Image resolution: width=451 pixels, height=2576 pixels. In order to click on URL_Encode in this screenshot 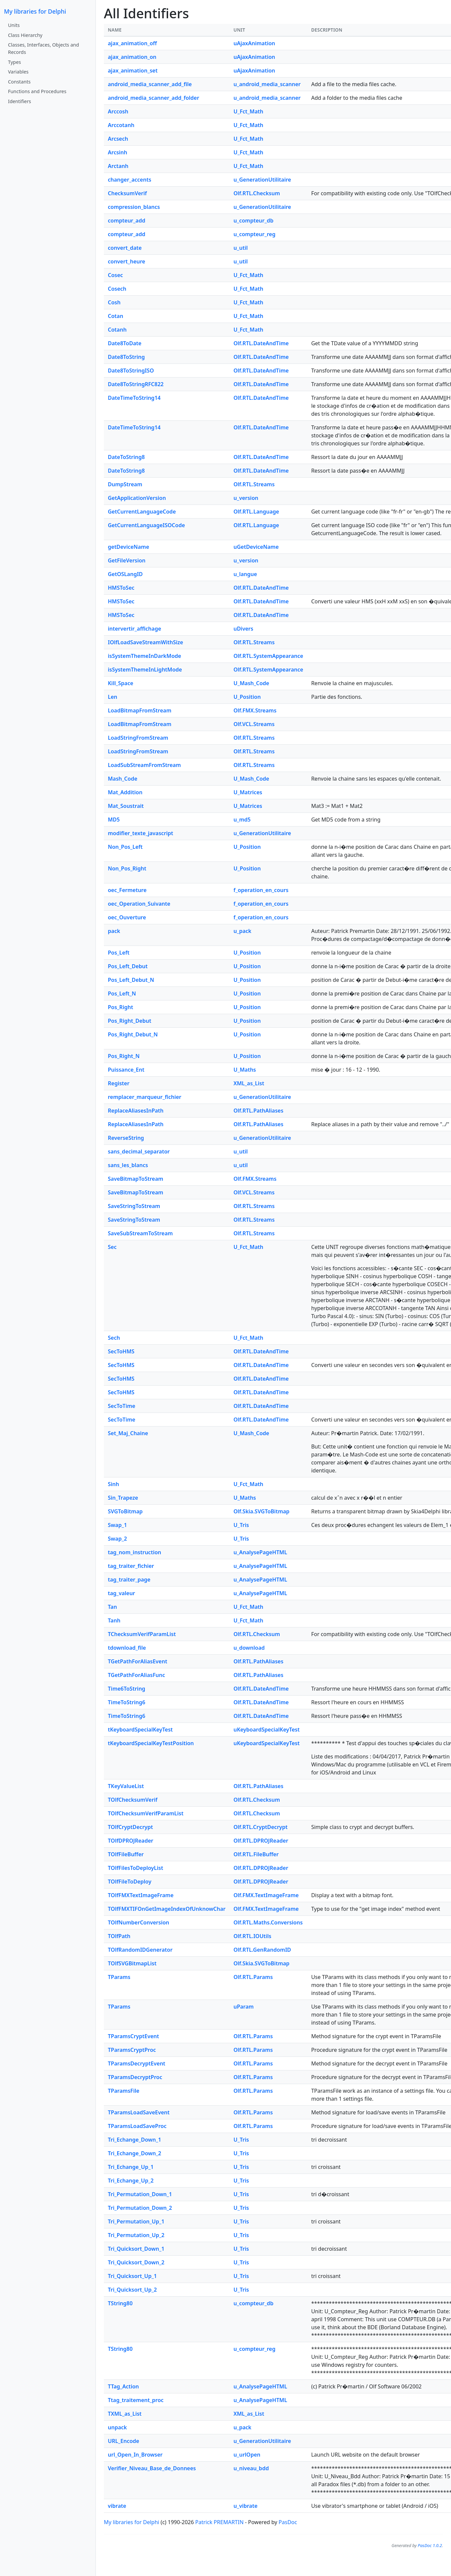, I will do `click(123, 2441)`.